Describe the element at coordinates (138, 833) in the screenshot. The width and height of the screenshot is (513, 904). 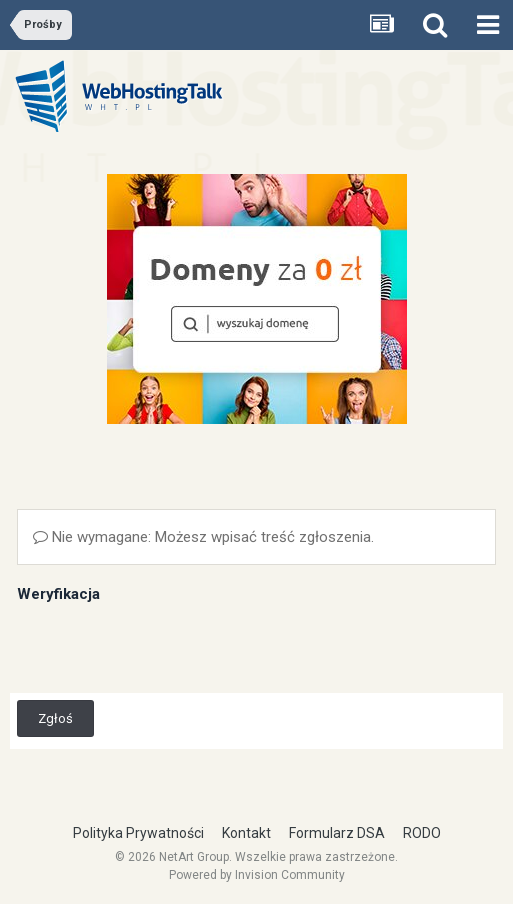
I see `Polityka Prywatności` at that location.